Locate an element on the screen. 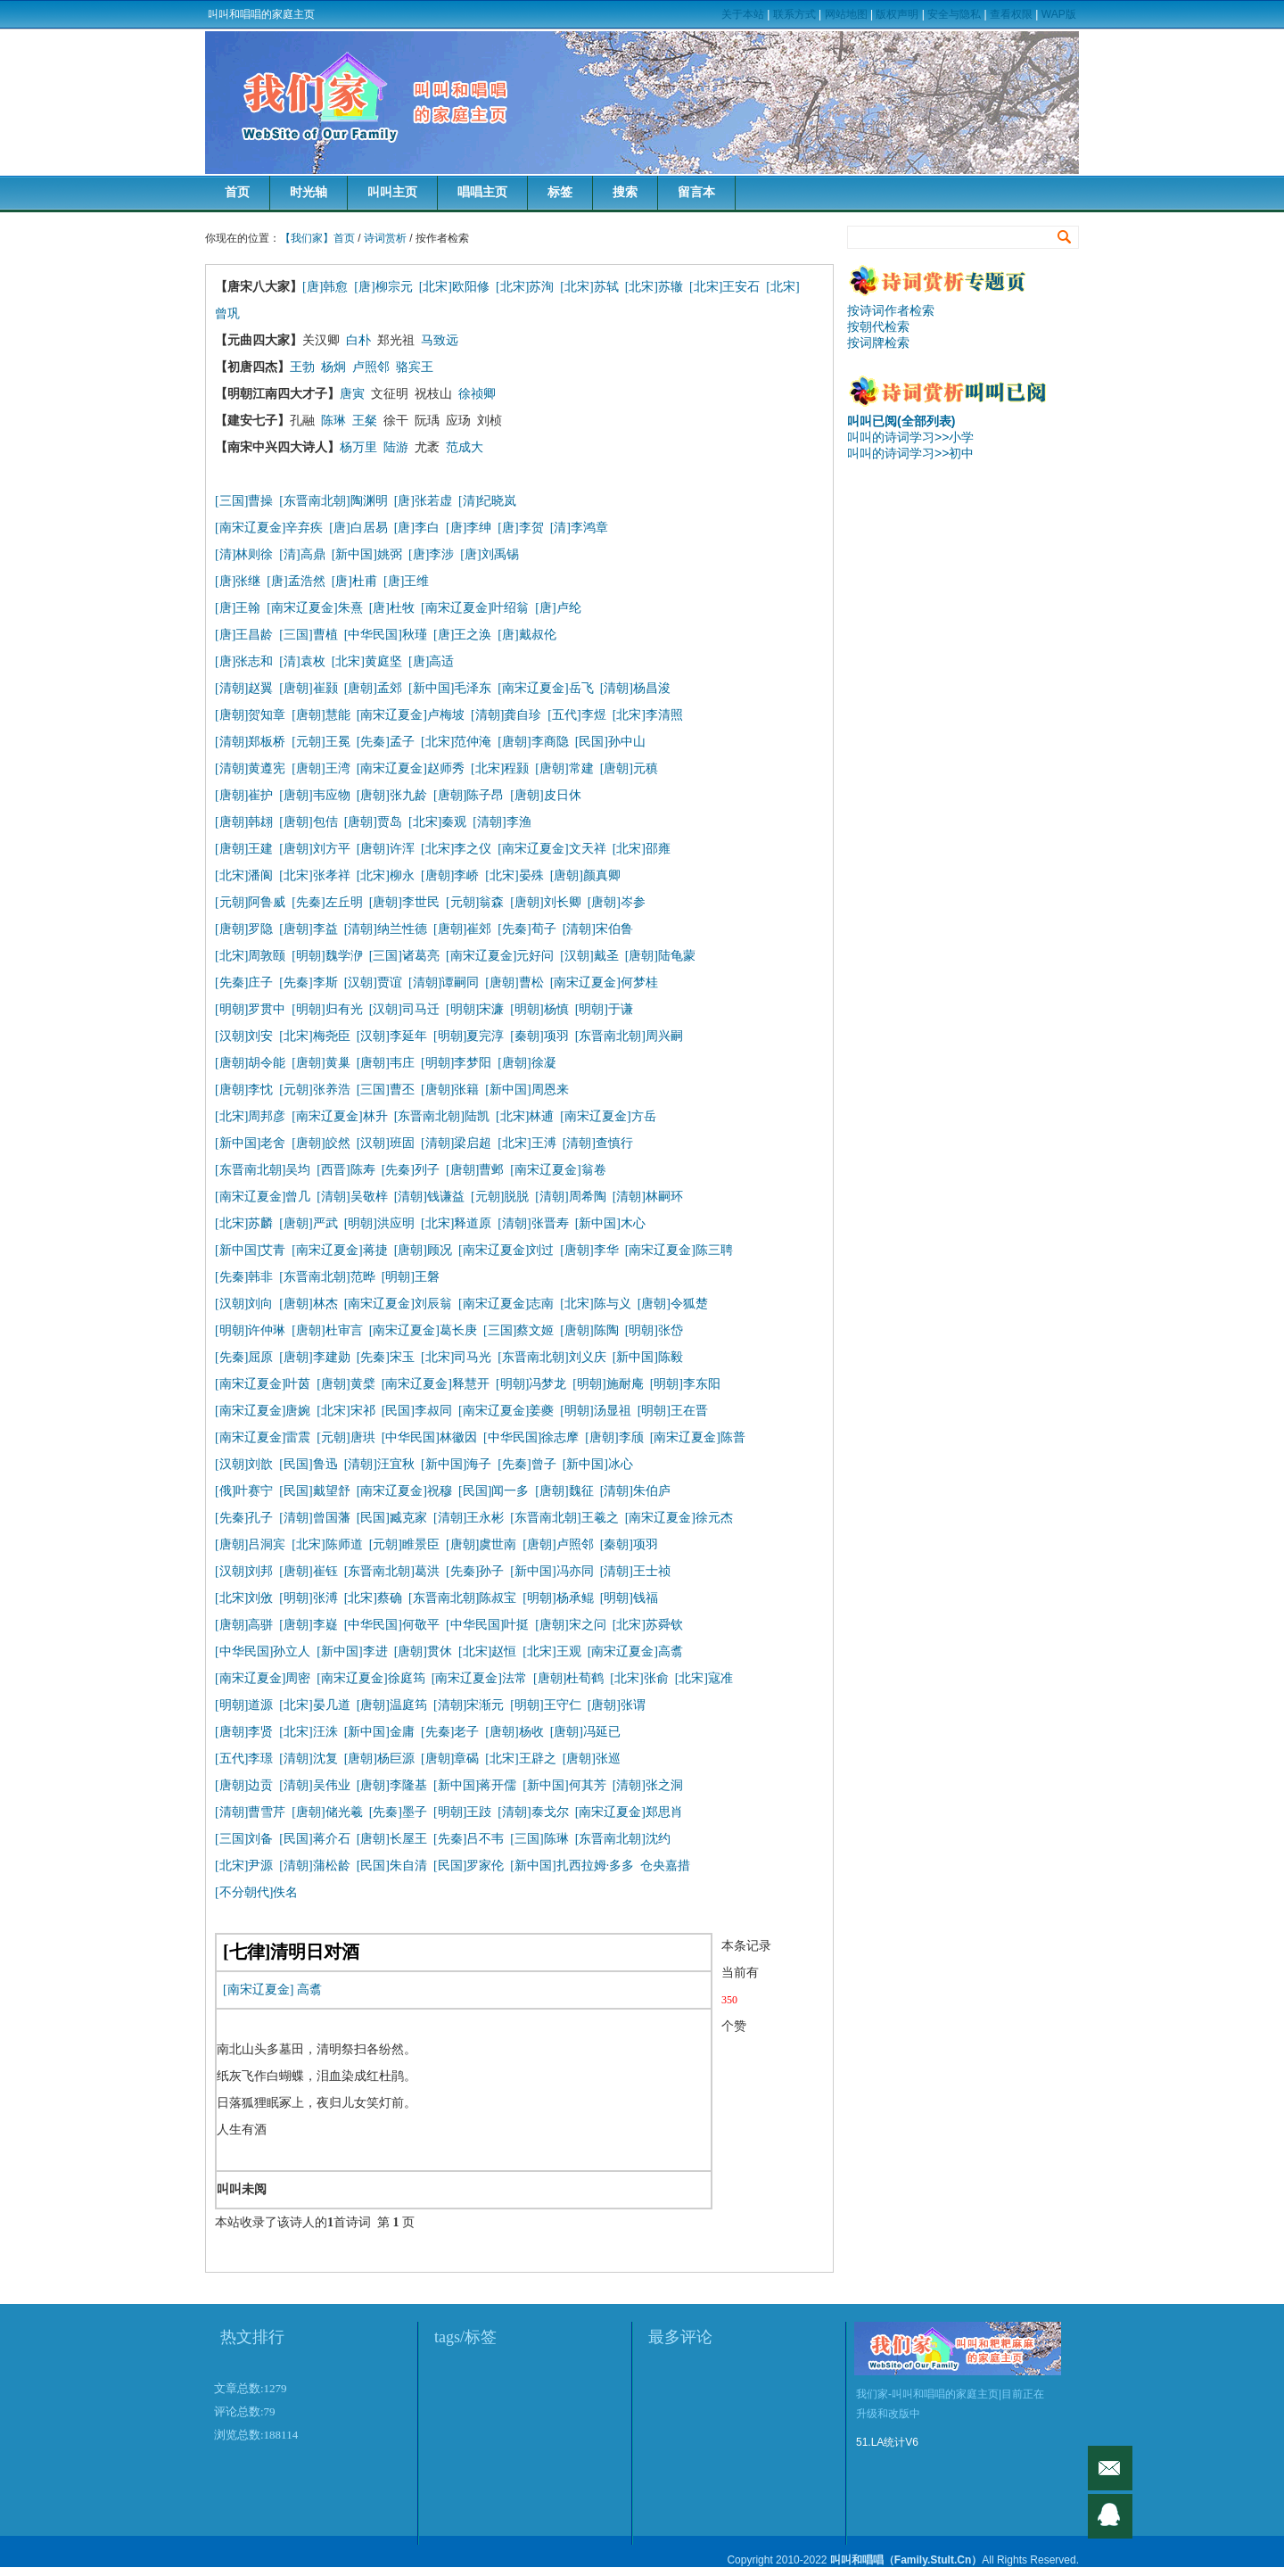 This screenshot has width=1284, height=2576. 按词牌检索 is located at coordinates (878, 342).